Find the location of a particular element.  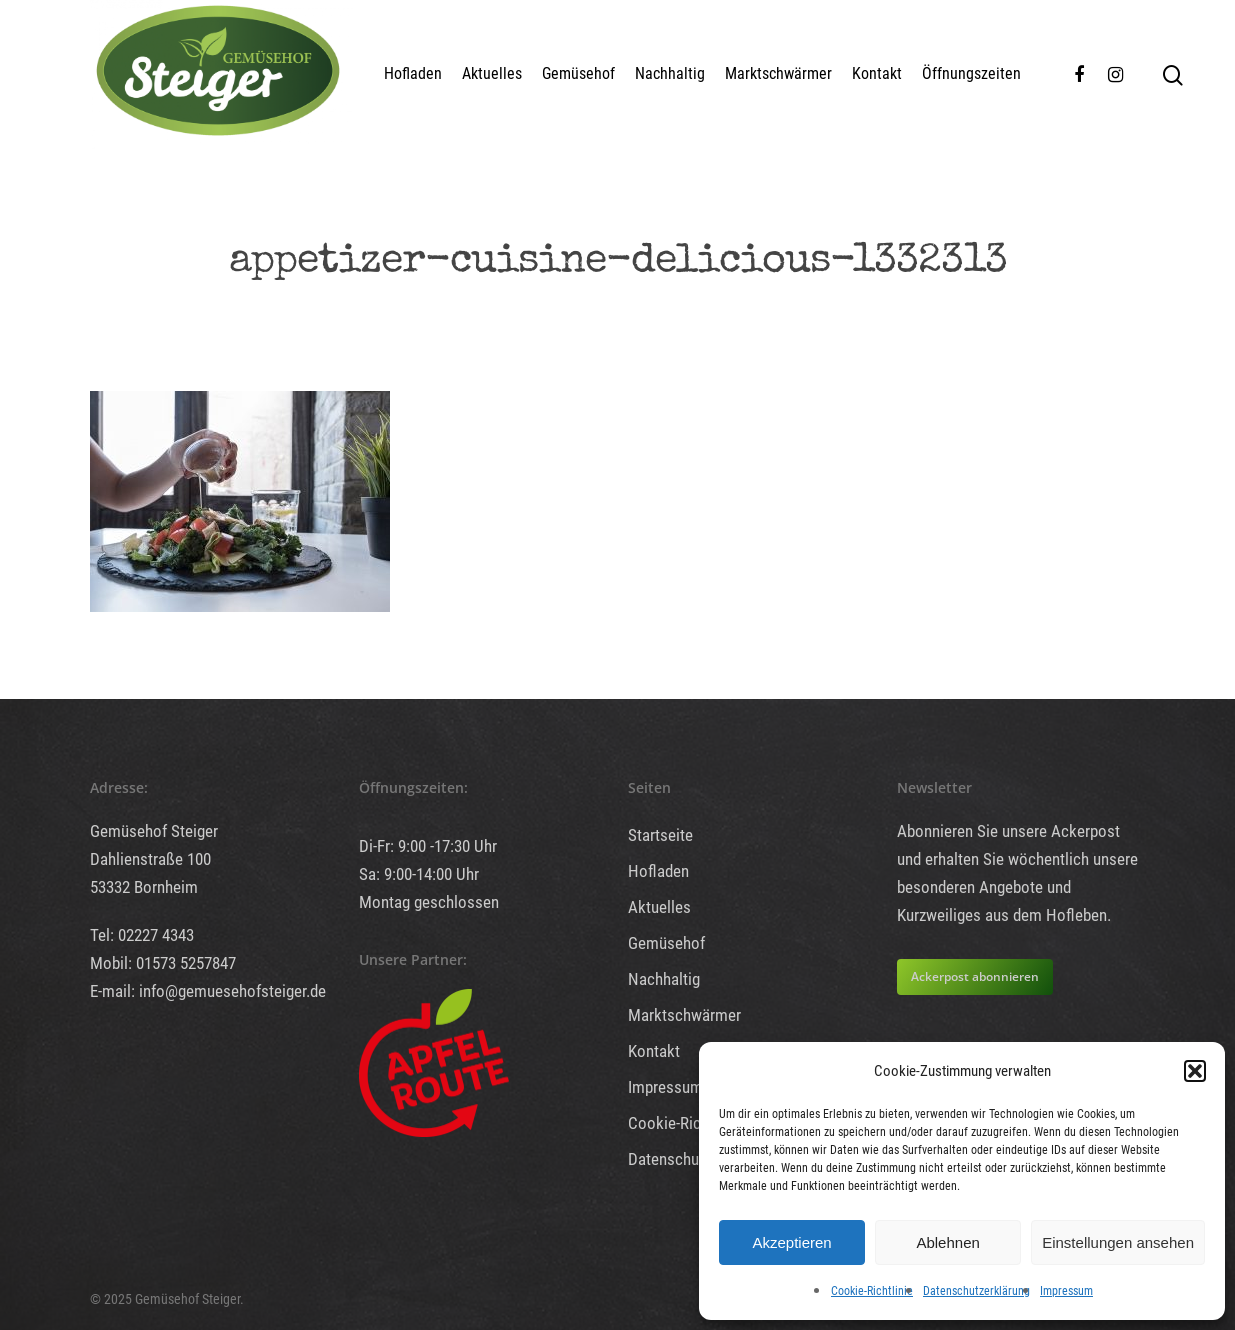

Einstellungen ansehen is located at coordinates (1118, 1242).